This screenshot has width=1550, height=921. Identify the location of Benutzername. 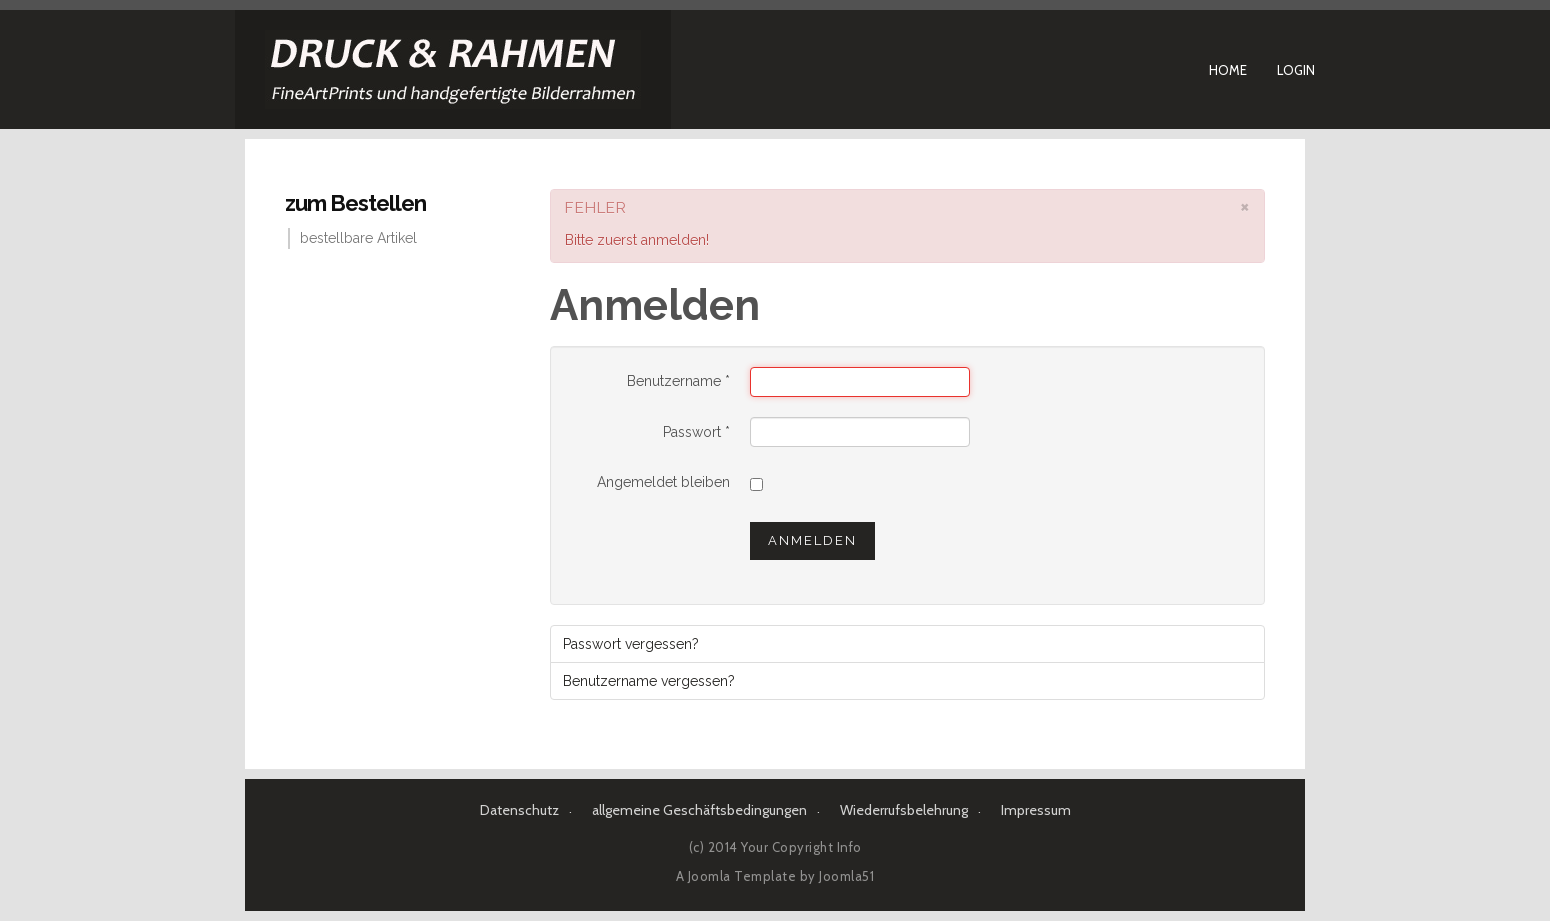
(678, 381).